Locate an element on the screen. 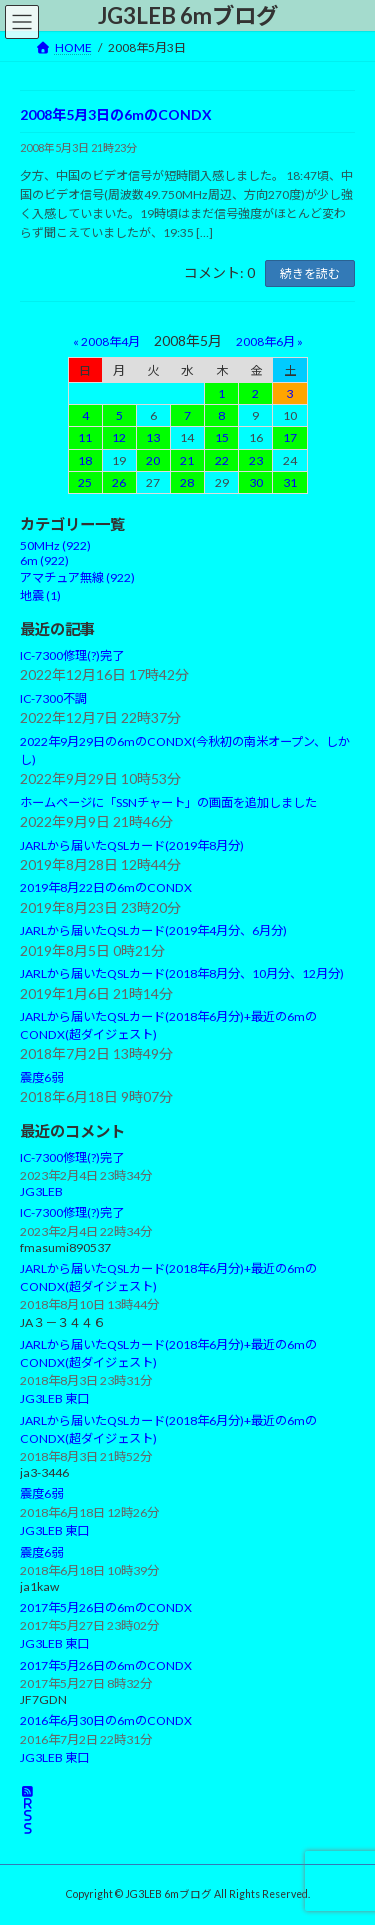 The image size is (375, 1925). 15 [2008年5月15日 に投稿を公開] is located at coordinates (222, 438).